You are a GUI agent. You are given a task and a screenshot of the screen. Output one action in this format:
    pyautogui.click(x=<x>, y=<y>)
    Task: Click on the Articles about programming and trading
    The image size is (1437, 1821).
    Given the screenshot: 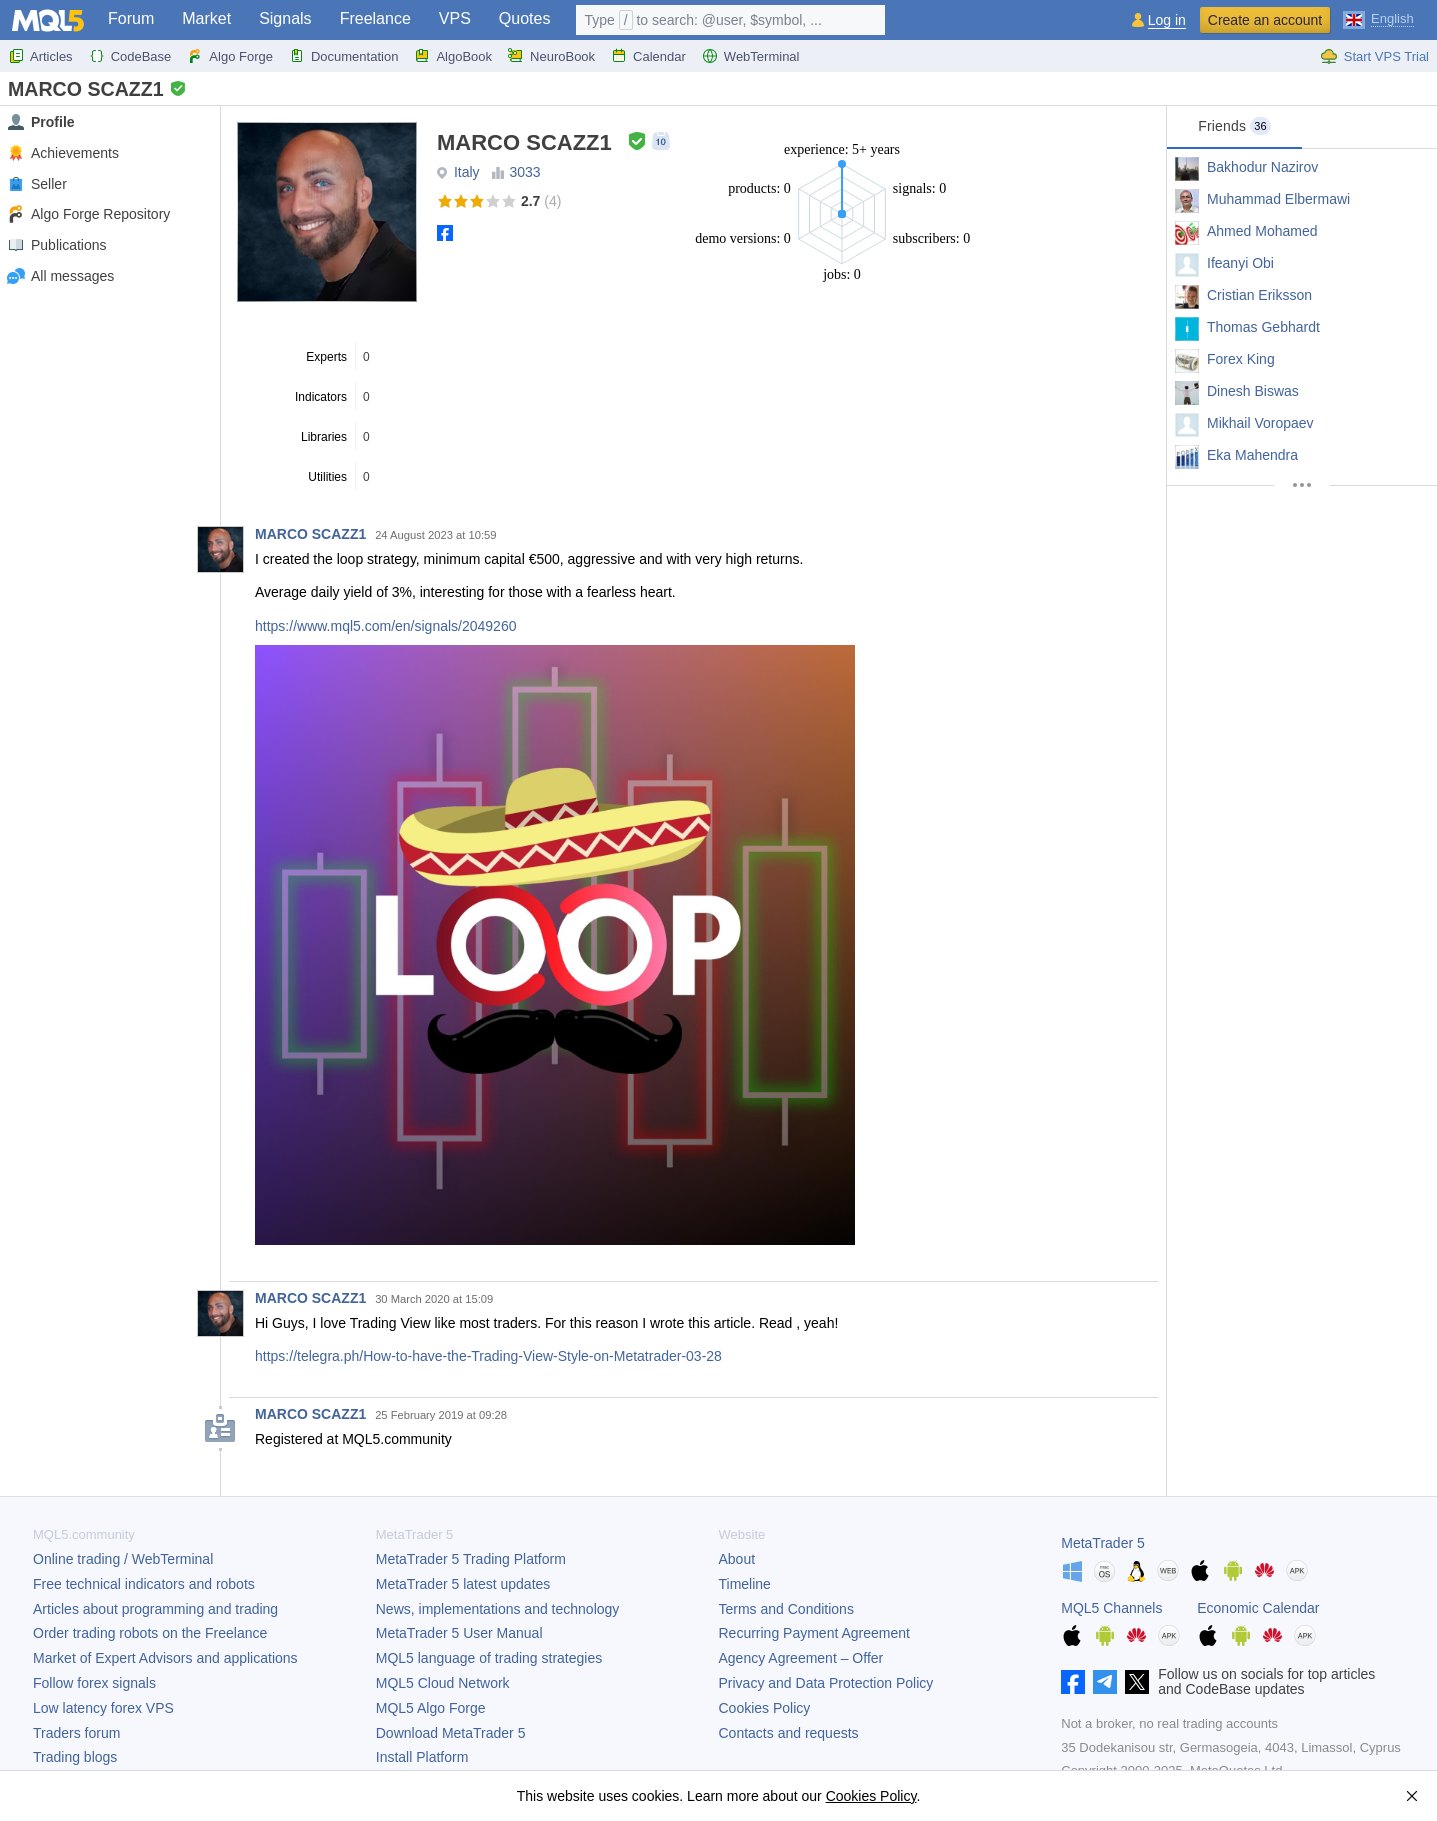 What is the action you would take?
    pyautogui.click(x=155, y=1609)
    